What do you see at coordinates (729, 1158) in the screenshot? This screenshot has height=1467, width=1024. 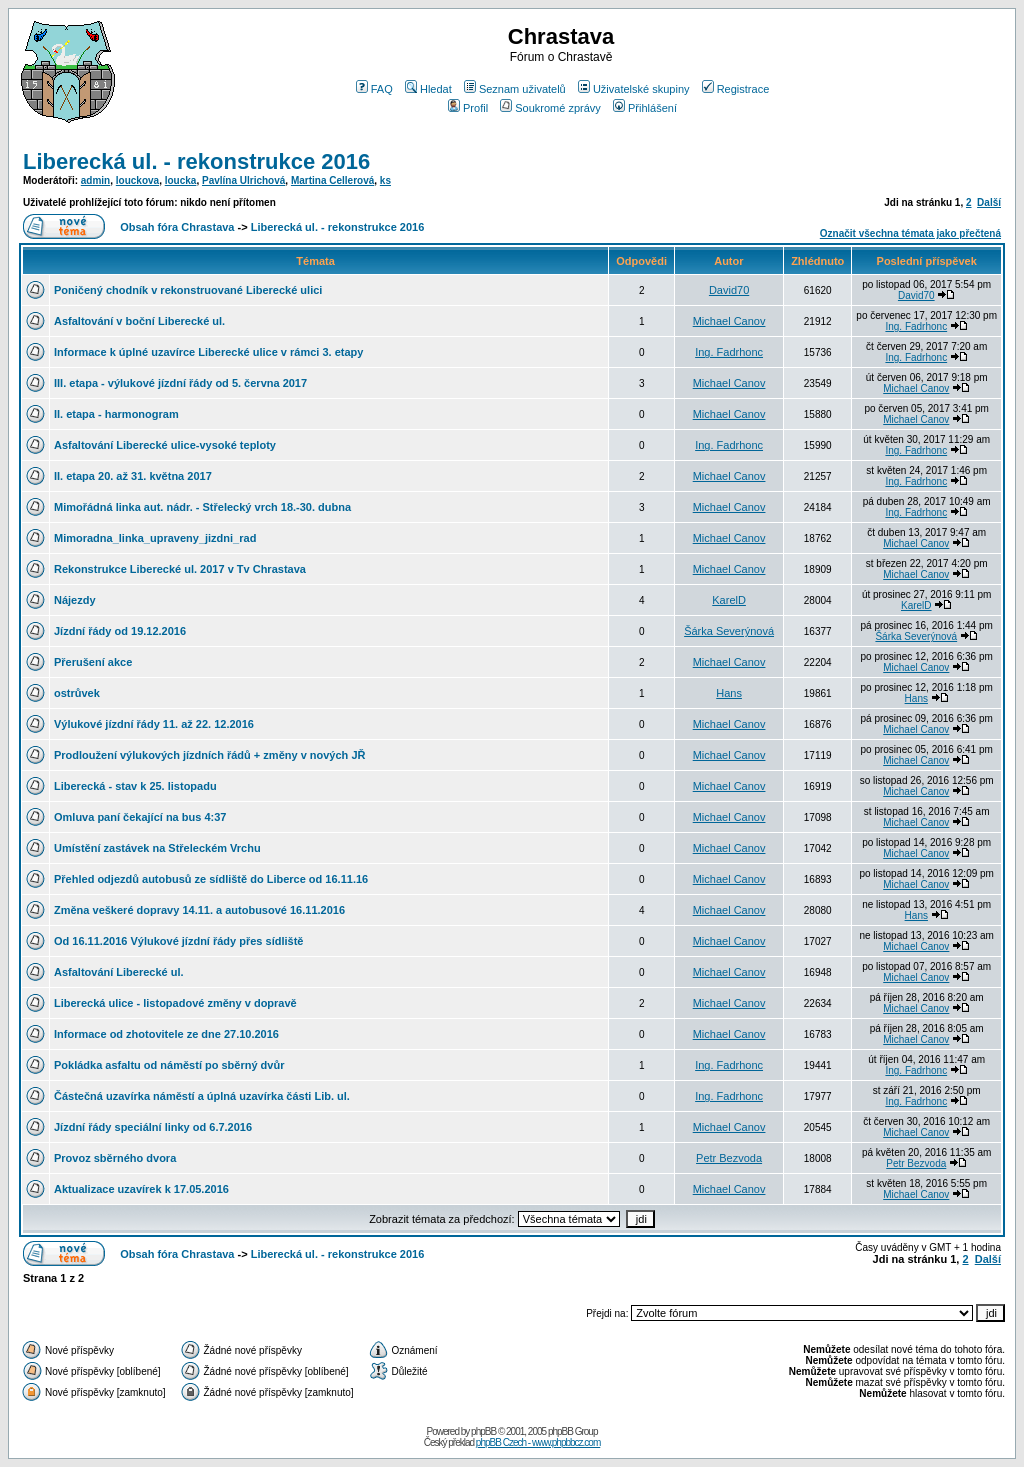 I see `Petr Bezvoda` at bounding box center [729, 1158].